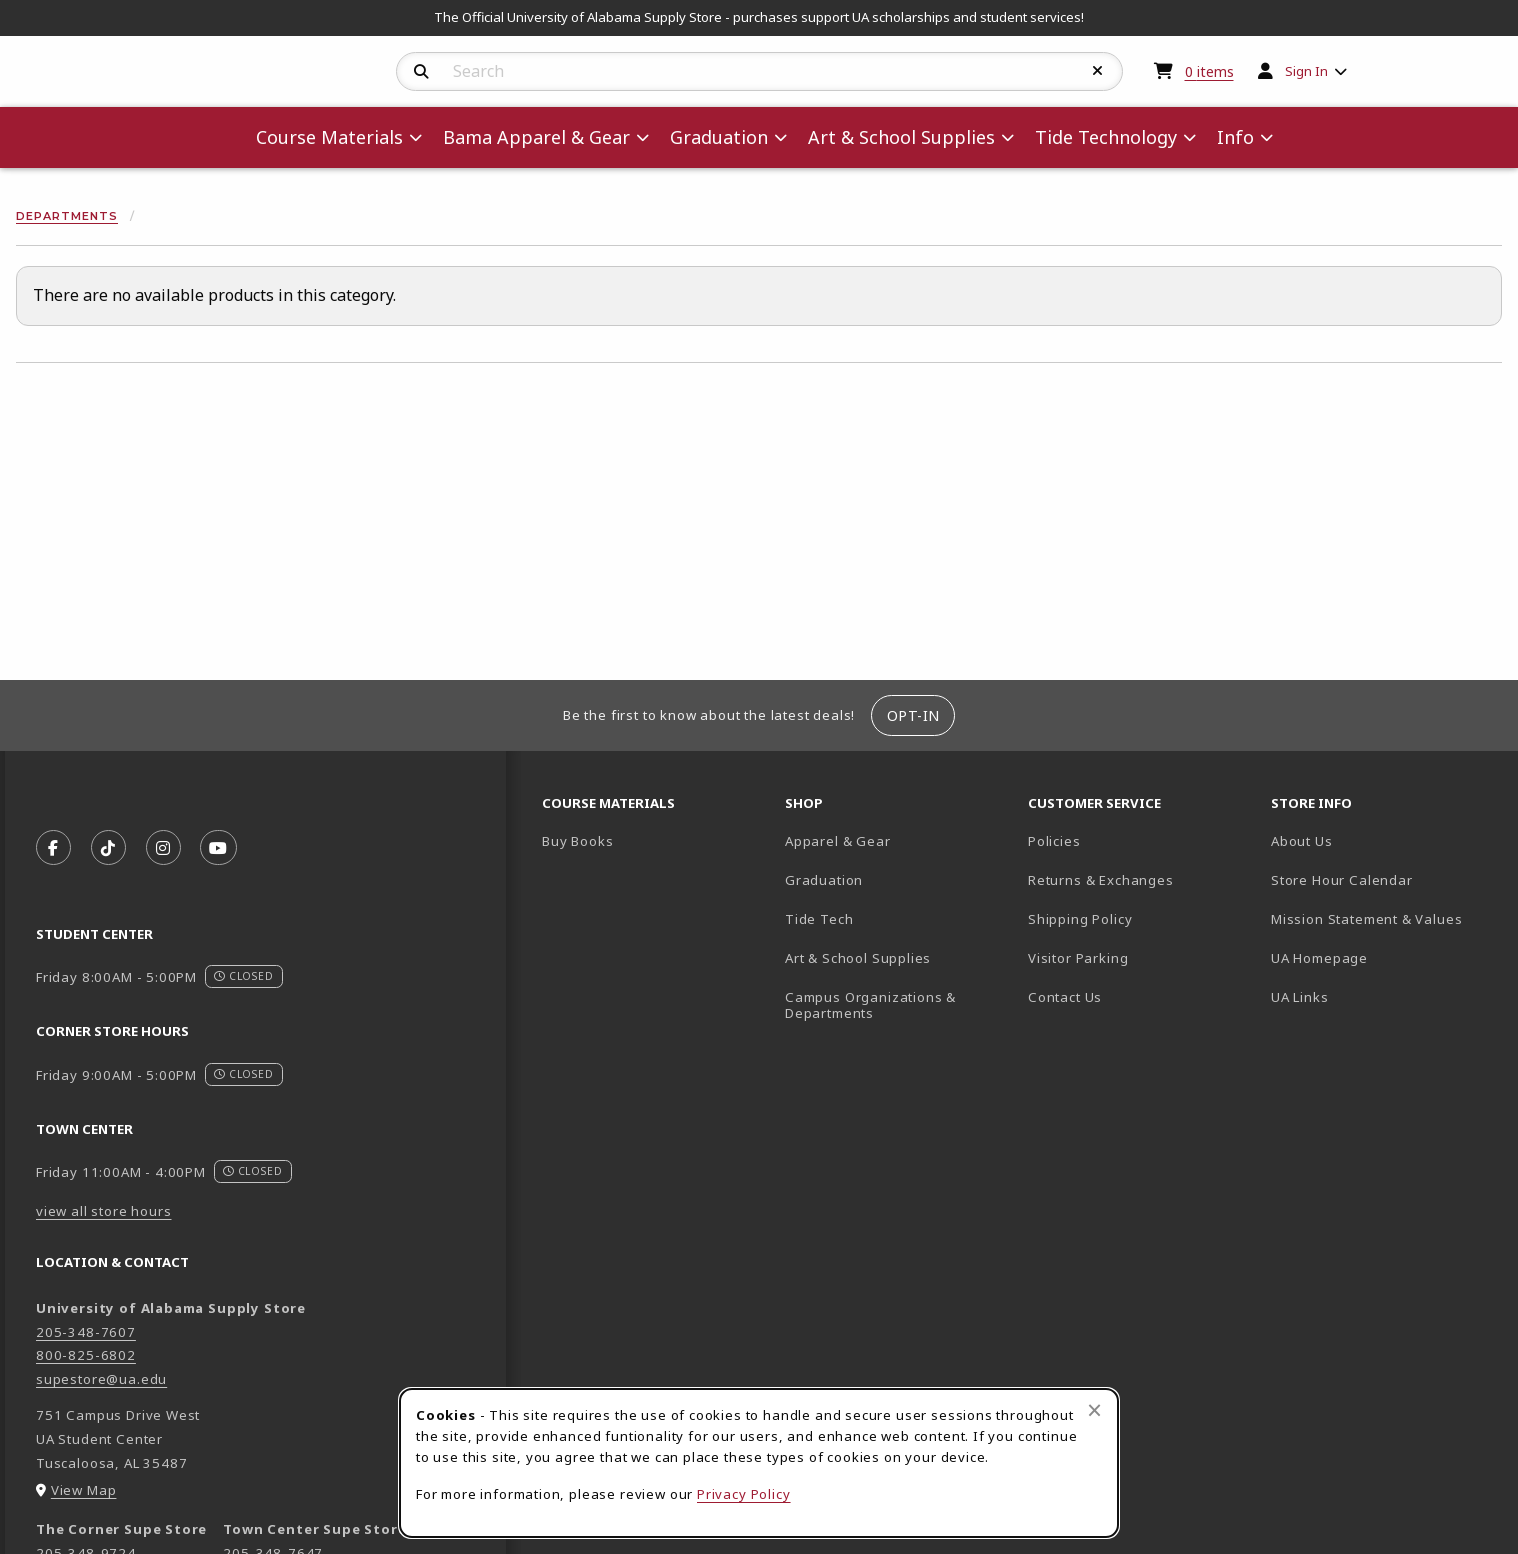  I want to click on Graduation [menuitem], so click(719, 137).